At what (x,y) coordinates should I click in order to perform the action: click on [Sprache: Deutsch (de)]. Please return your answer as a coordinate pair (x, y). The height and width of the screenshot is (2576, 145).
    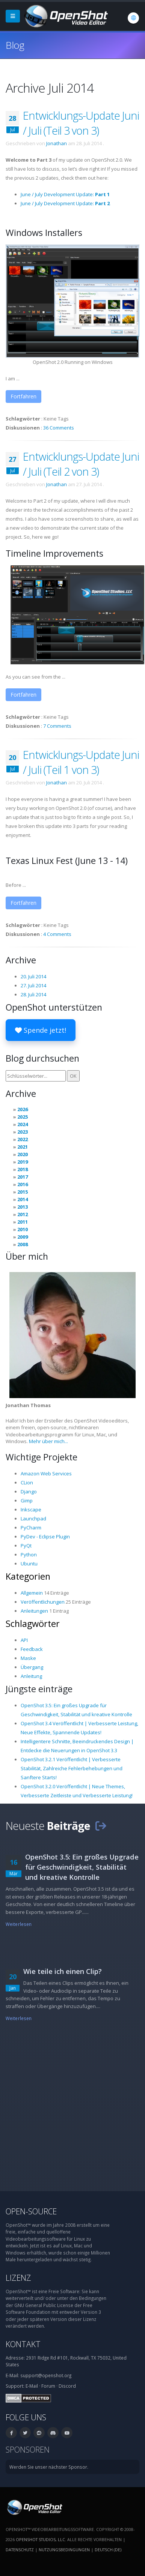
    Looking at the image, I should click on (133, 18).